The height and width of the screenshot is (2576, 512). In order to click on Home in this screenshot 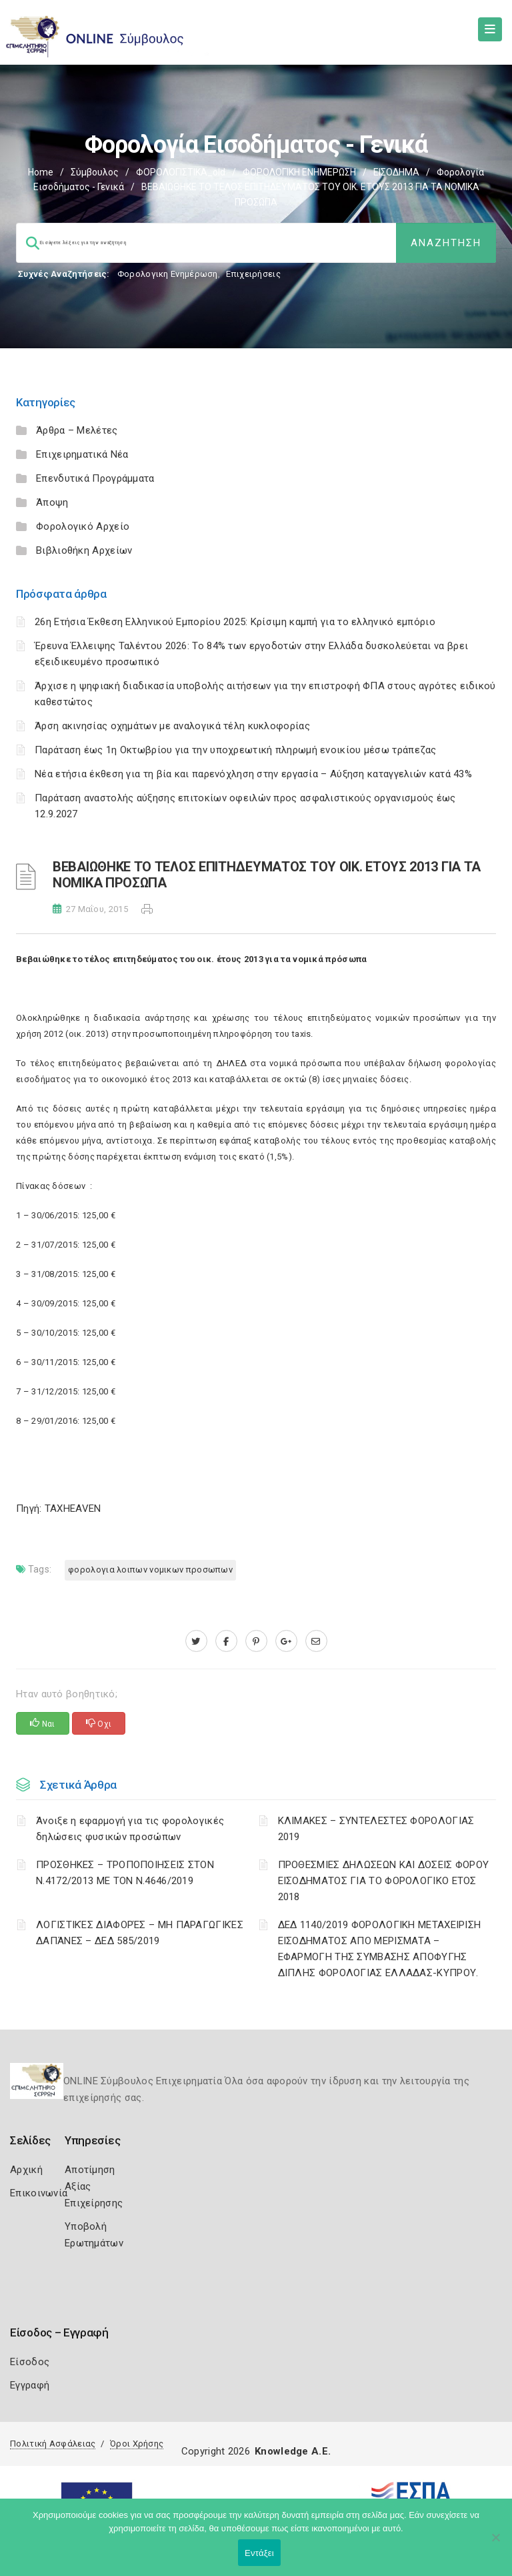, I will do `click(40, 172)`.